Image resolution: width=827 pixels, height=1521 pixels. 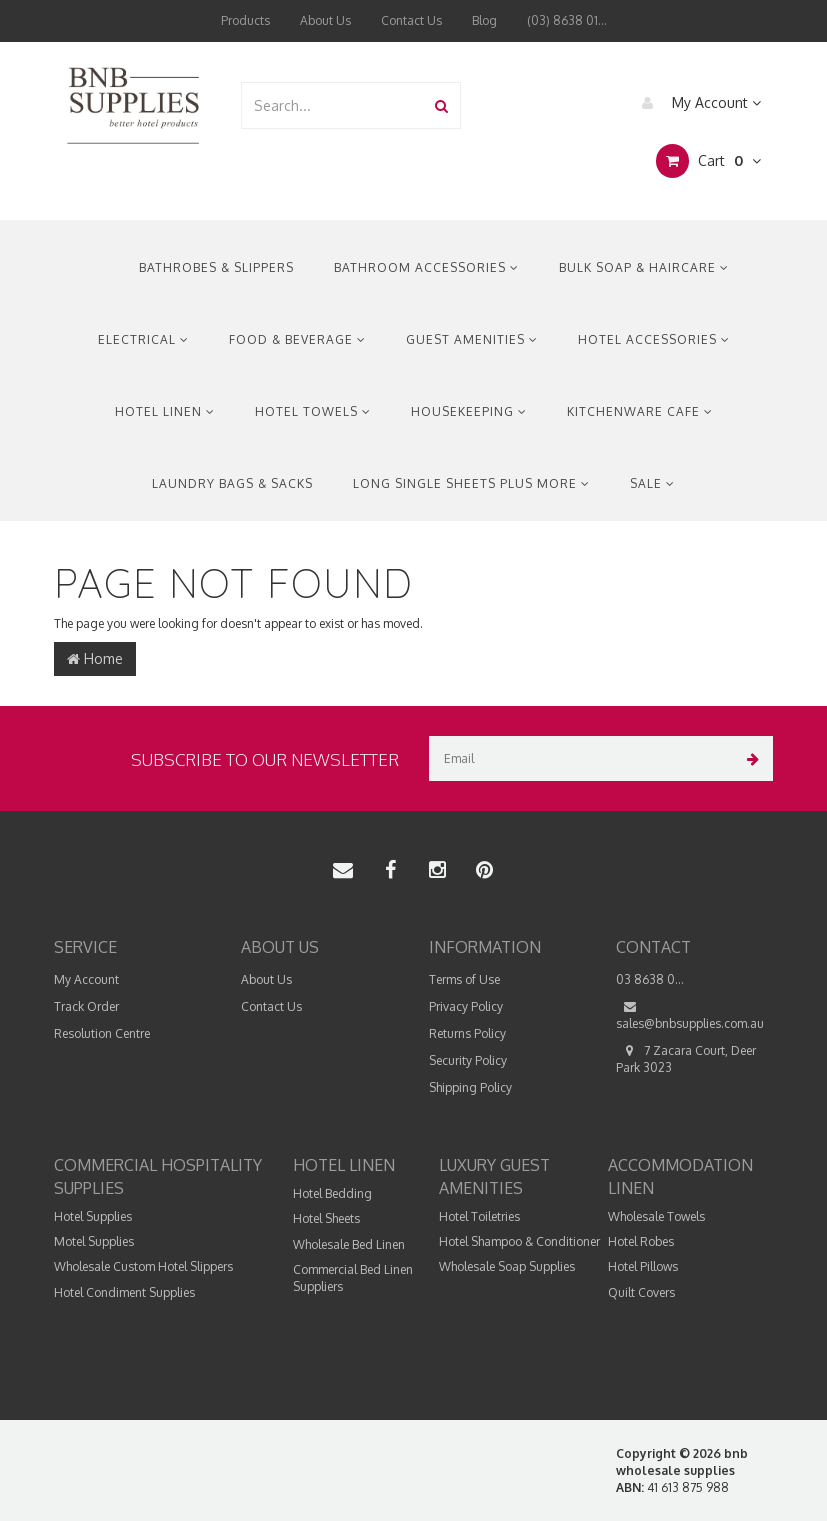 What do you see at coordinates (708, 161) in the screenshot?
I see `Cart` at bounding box center [708, 161].